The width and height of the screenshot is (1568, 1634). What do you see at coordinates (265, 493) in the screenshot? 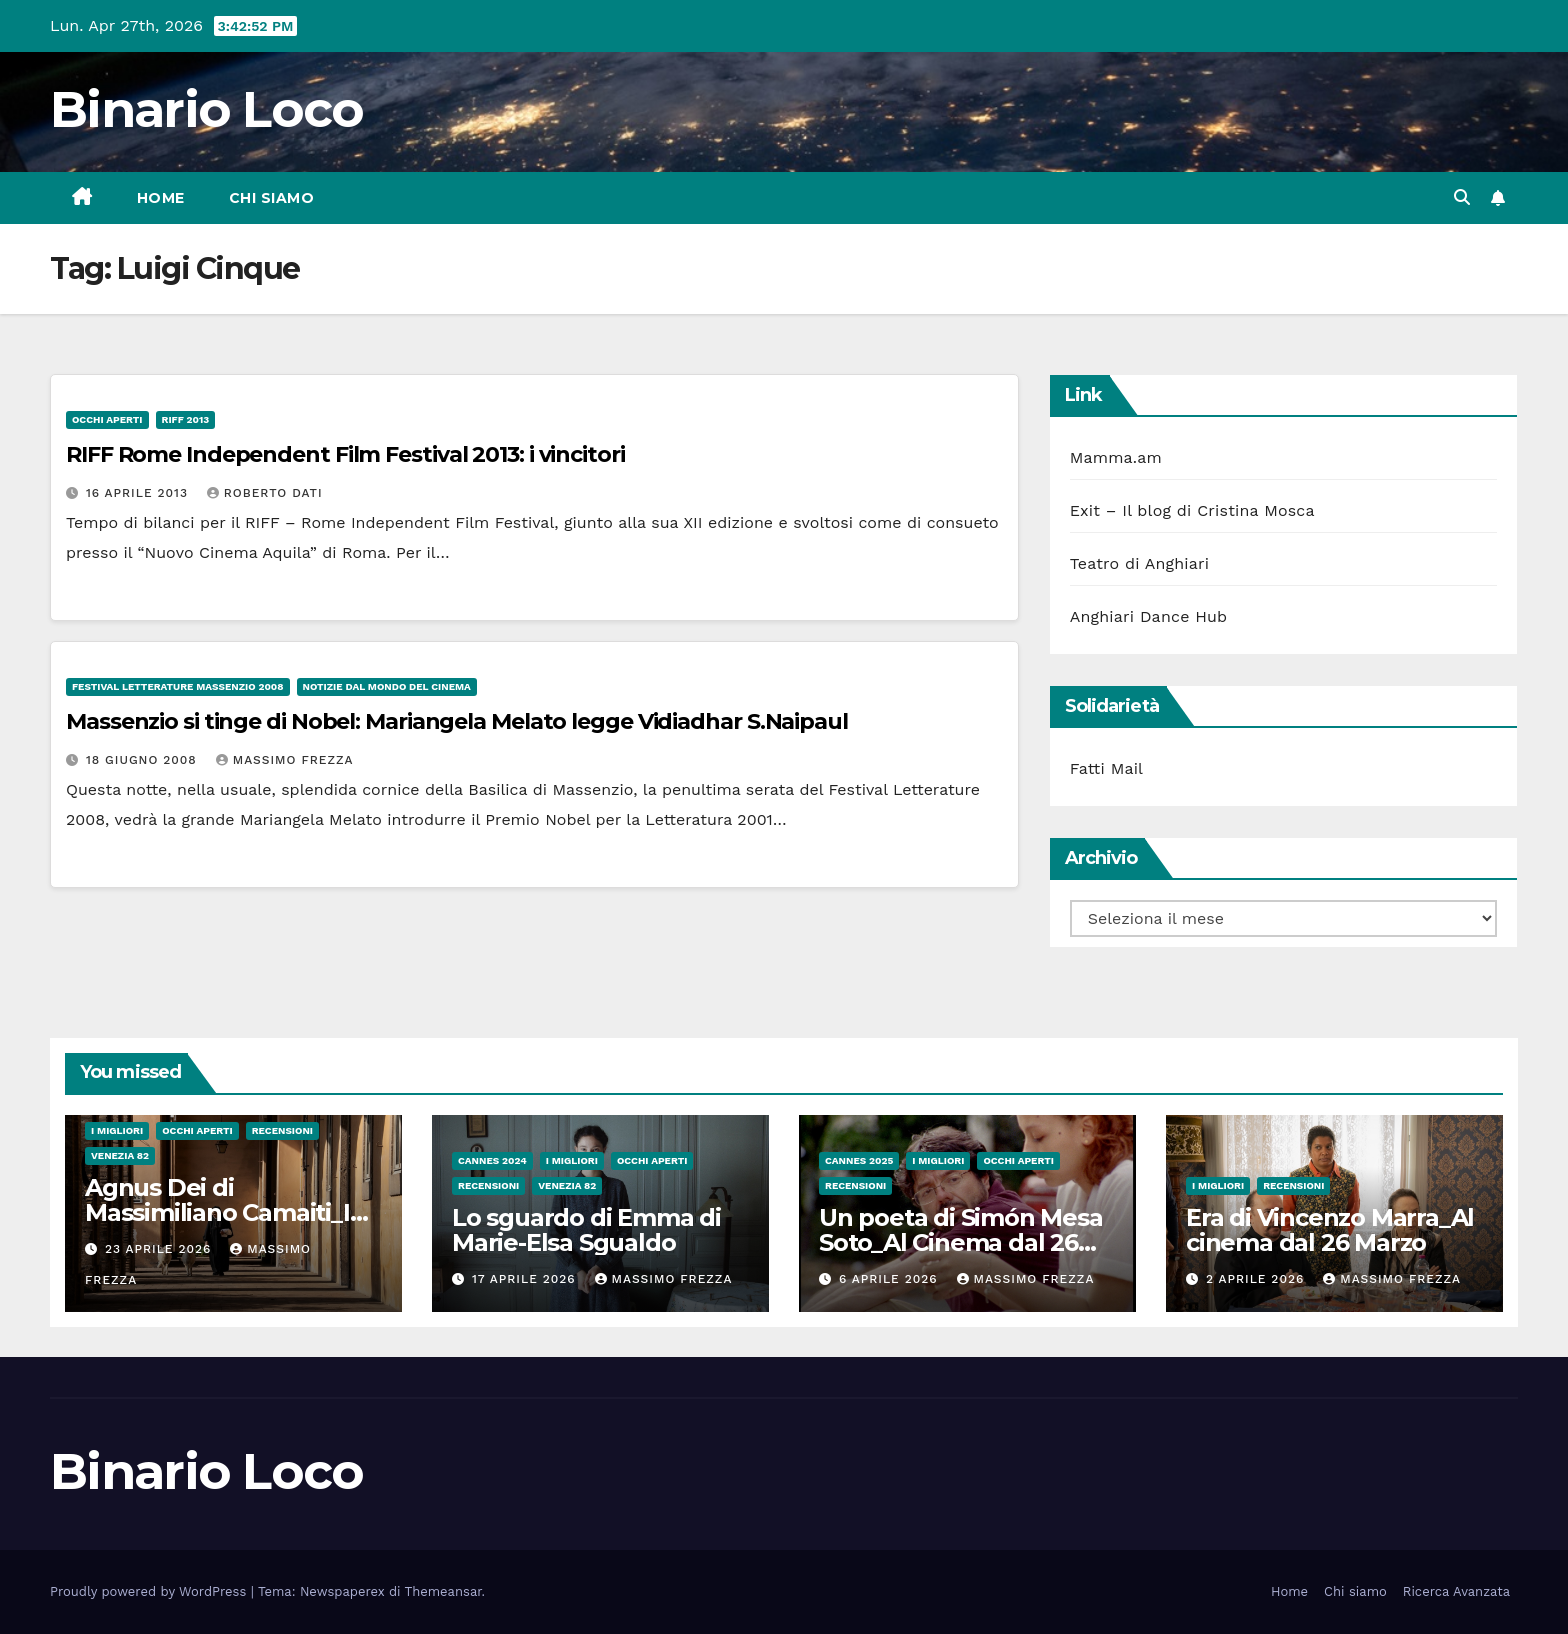
I see `Roberto Dati` at bounding box center [265, 493].